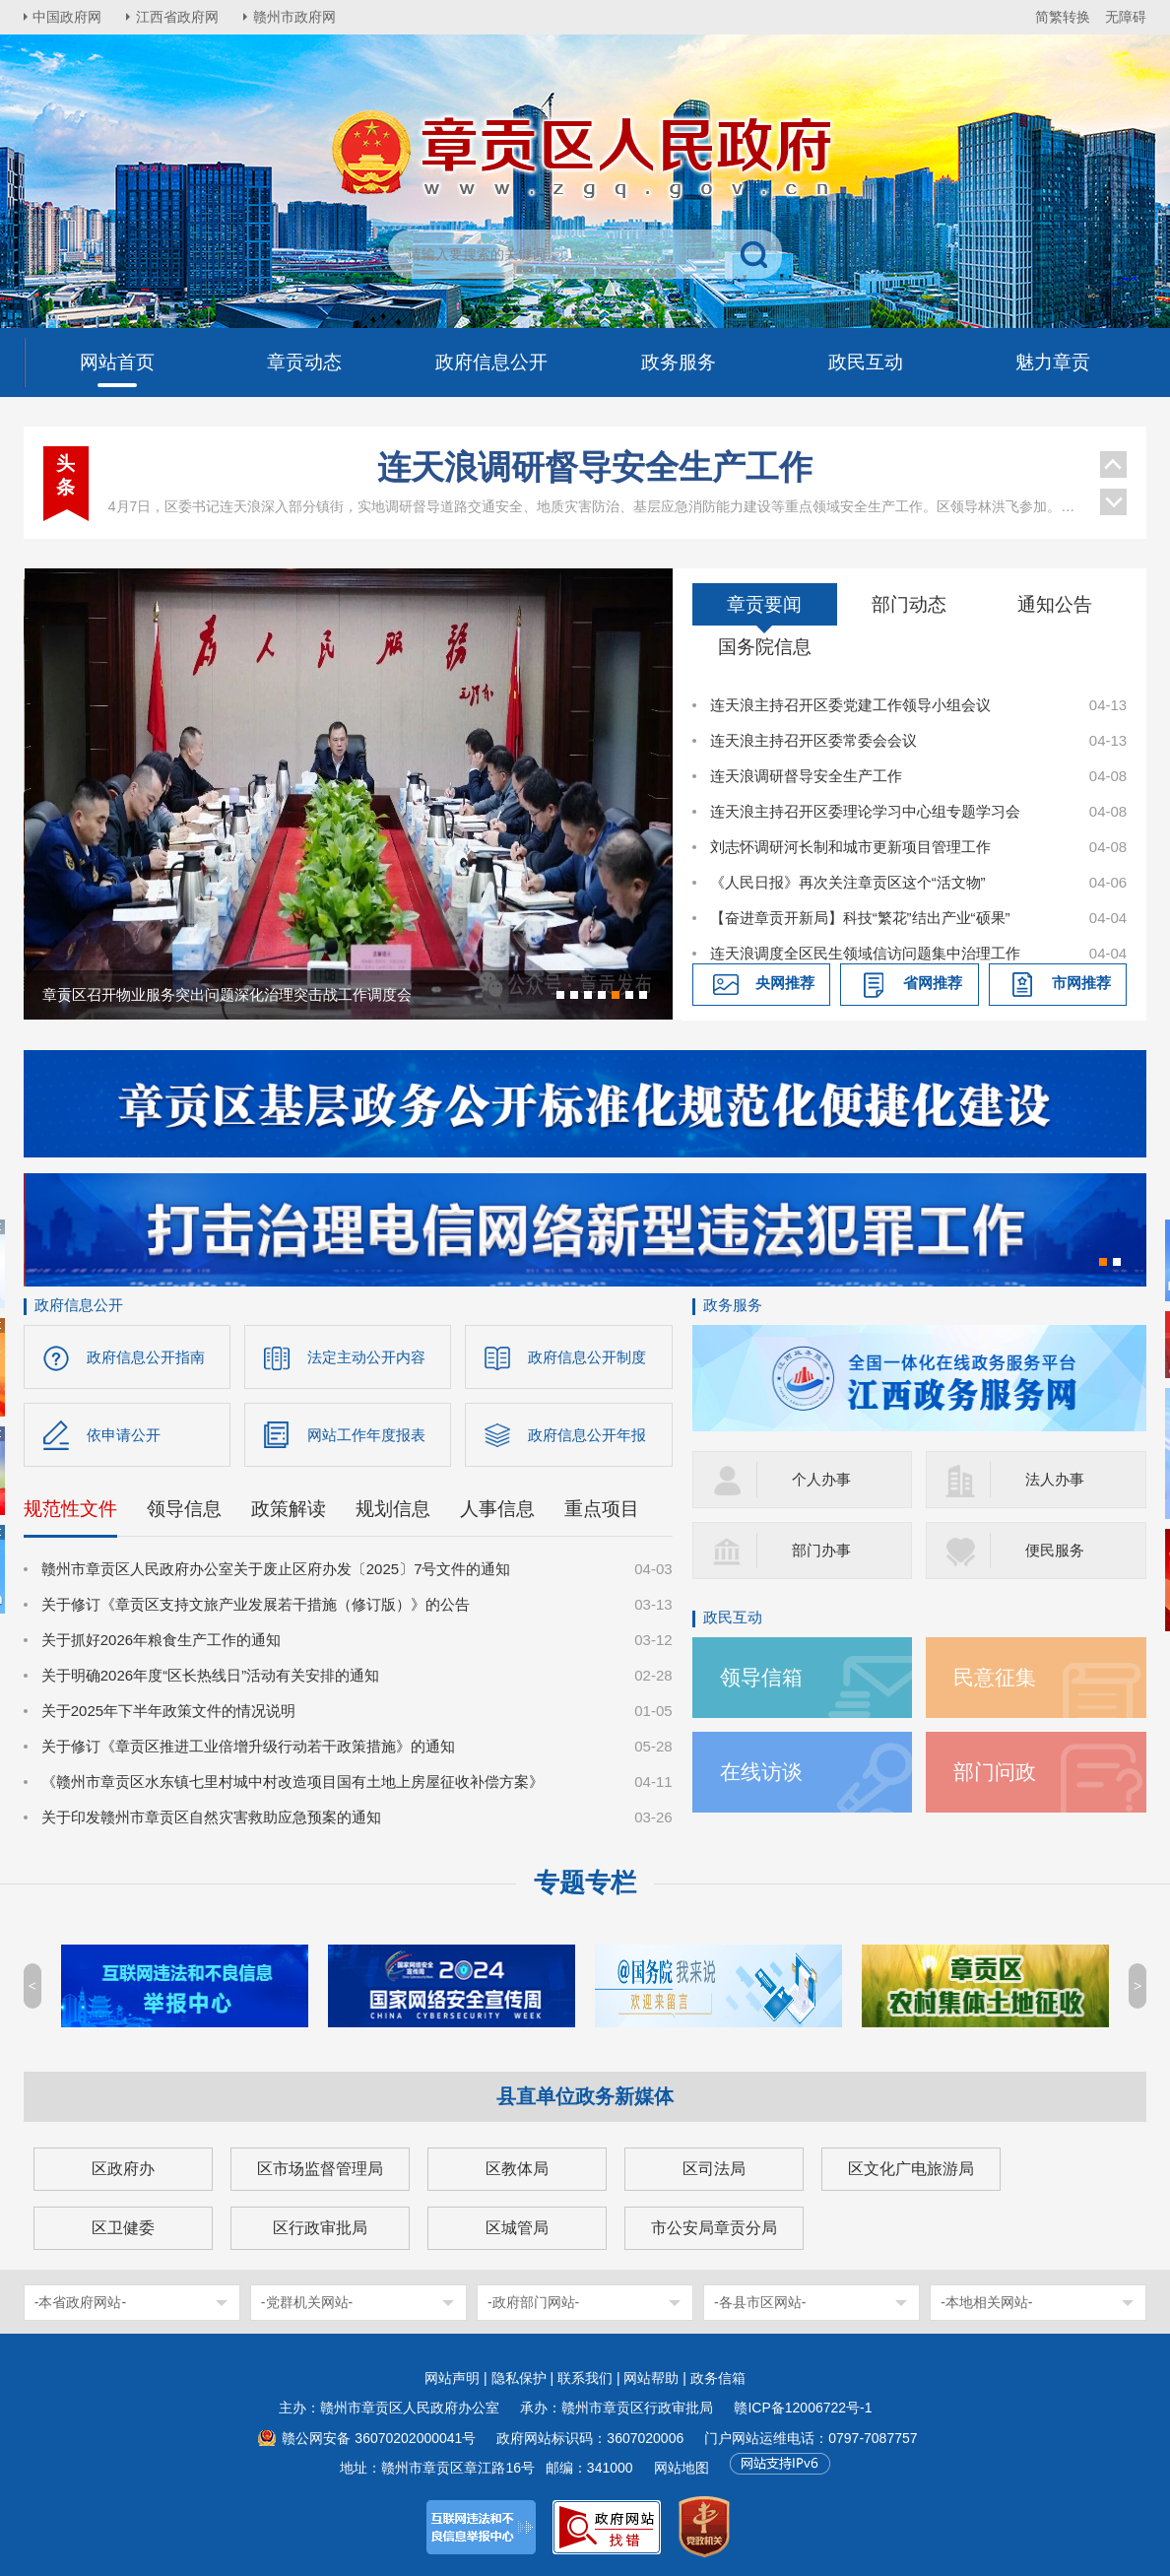 This screenshot has width=1170, height=2576. Describe the element at coordinates (393, 1508) in the screenshot. I see `规划信息` at that location.